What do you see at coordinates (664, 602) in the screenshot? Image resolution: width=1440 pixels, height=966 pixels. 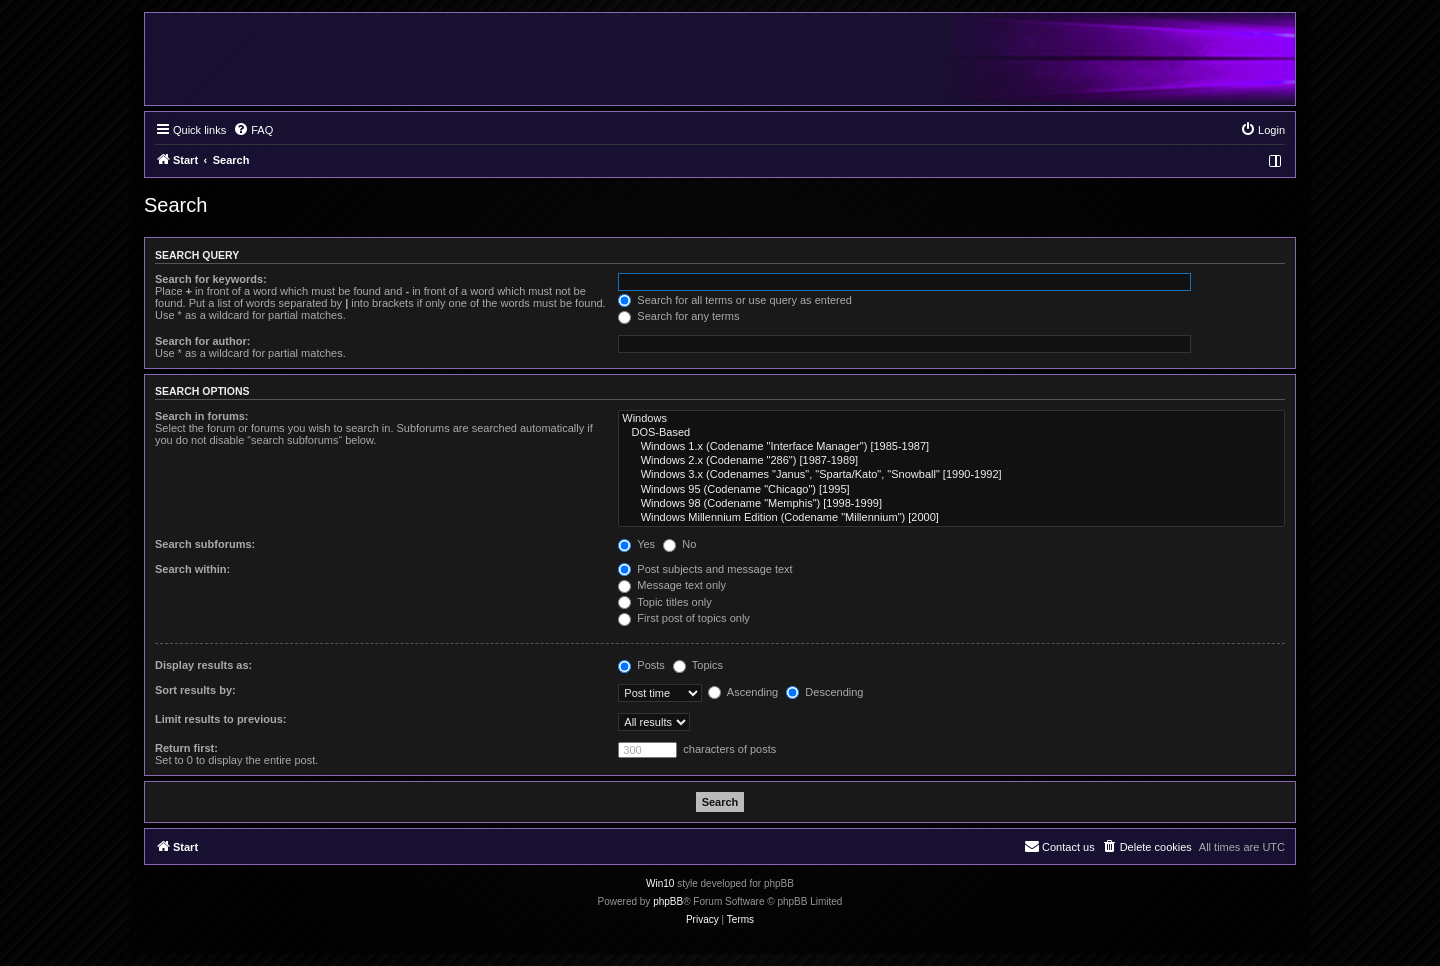 I see `Topic titles only` at bounding box center [664, 602].